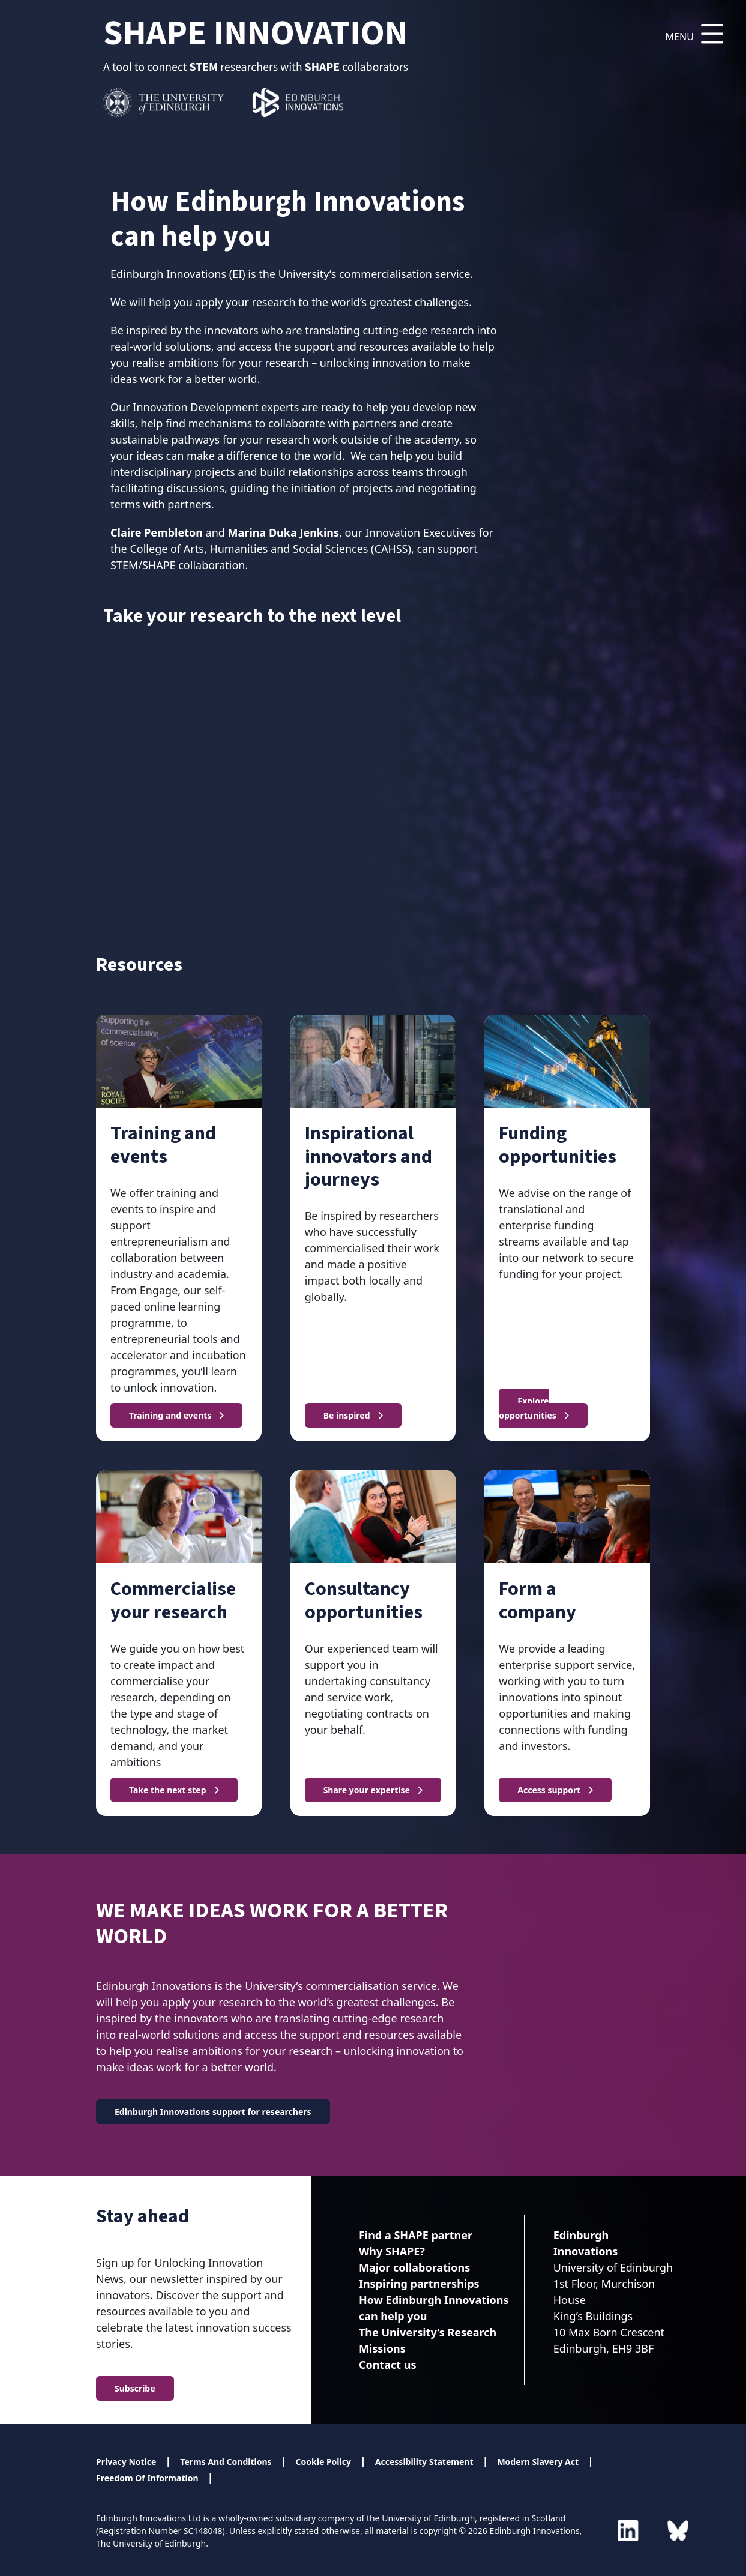 The width and height of the screenshot is (746, 2576). I want to click on Take the next step, so click(167, 1790).